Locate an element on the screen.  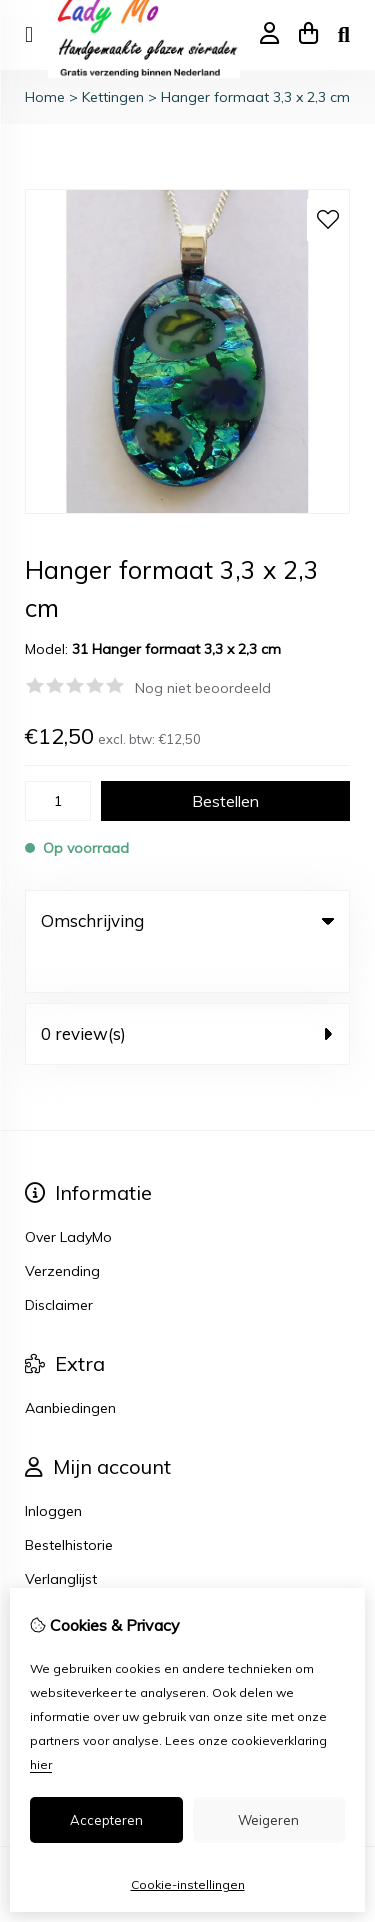
hier is located at coordinates (41, 1764).